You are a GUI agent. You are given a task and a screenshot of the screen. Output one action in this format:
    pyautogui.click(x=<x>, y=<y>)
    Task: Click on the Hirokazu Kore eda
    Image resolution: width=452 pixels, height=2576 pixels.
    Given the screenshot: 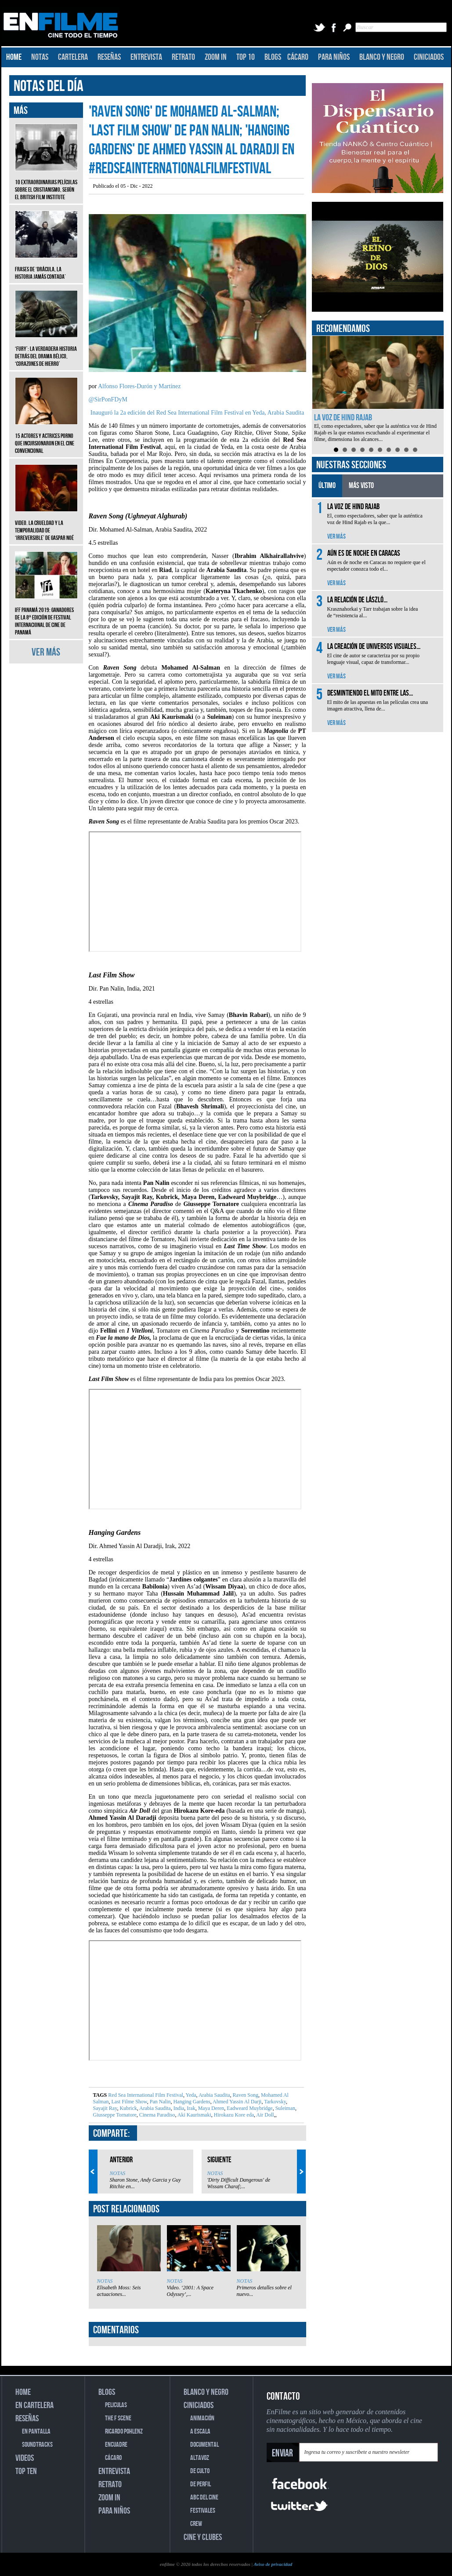 What is the action you would take?
    pyautogui.click(x=233, y=2115)
    